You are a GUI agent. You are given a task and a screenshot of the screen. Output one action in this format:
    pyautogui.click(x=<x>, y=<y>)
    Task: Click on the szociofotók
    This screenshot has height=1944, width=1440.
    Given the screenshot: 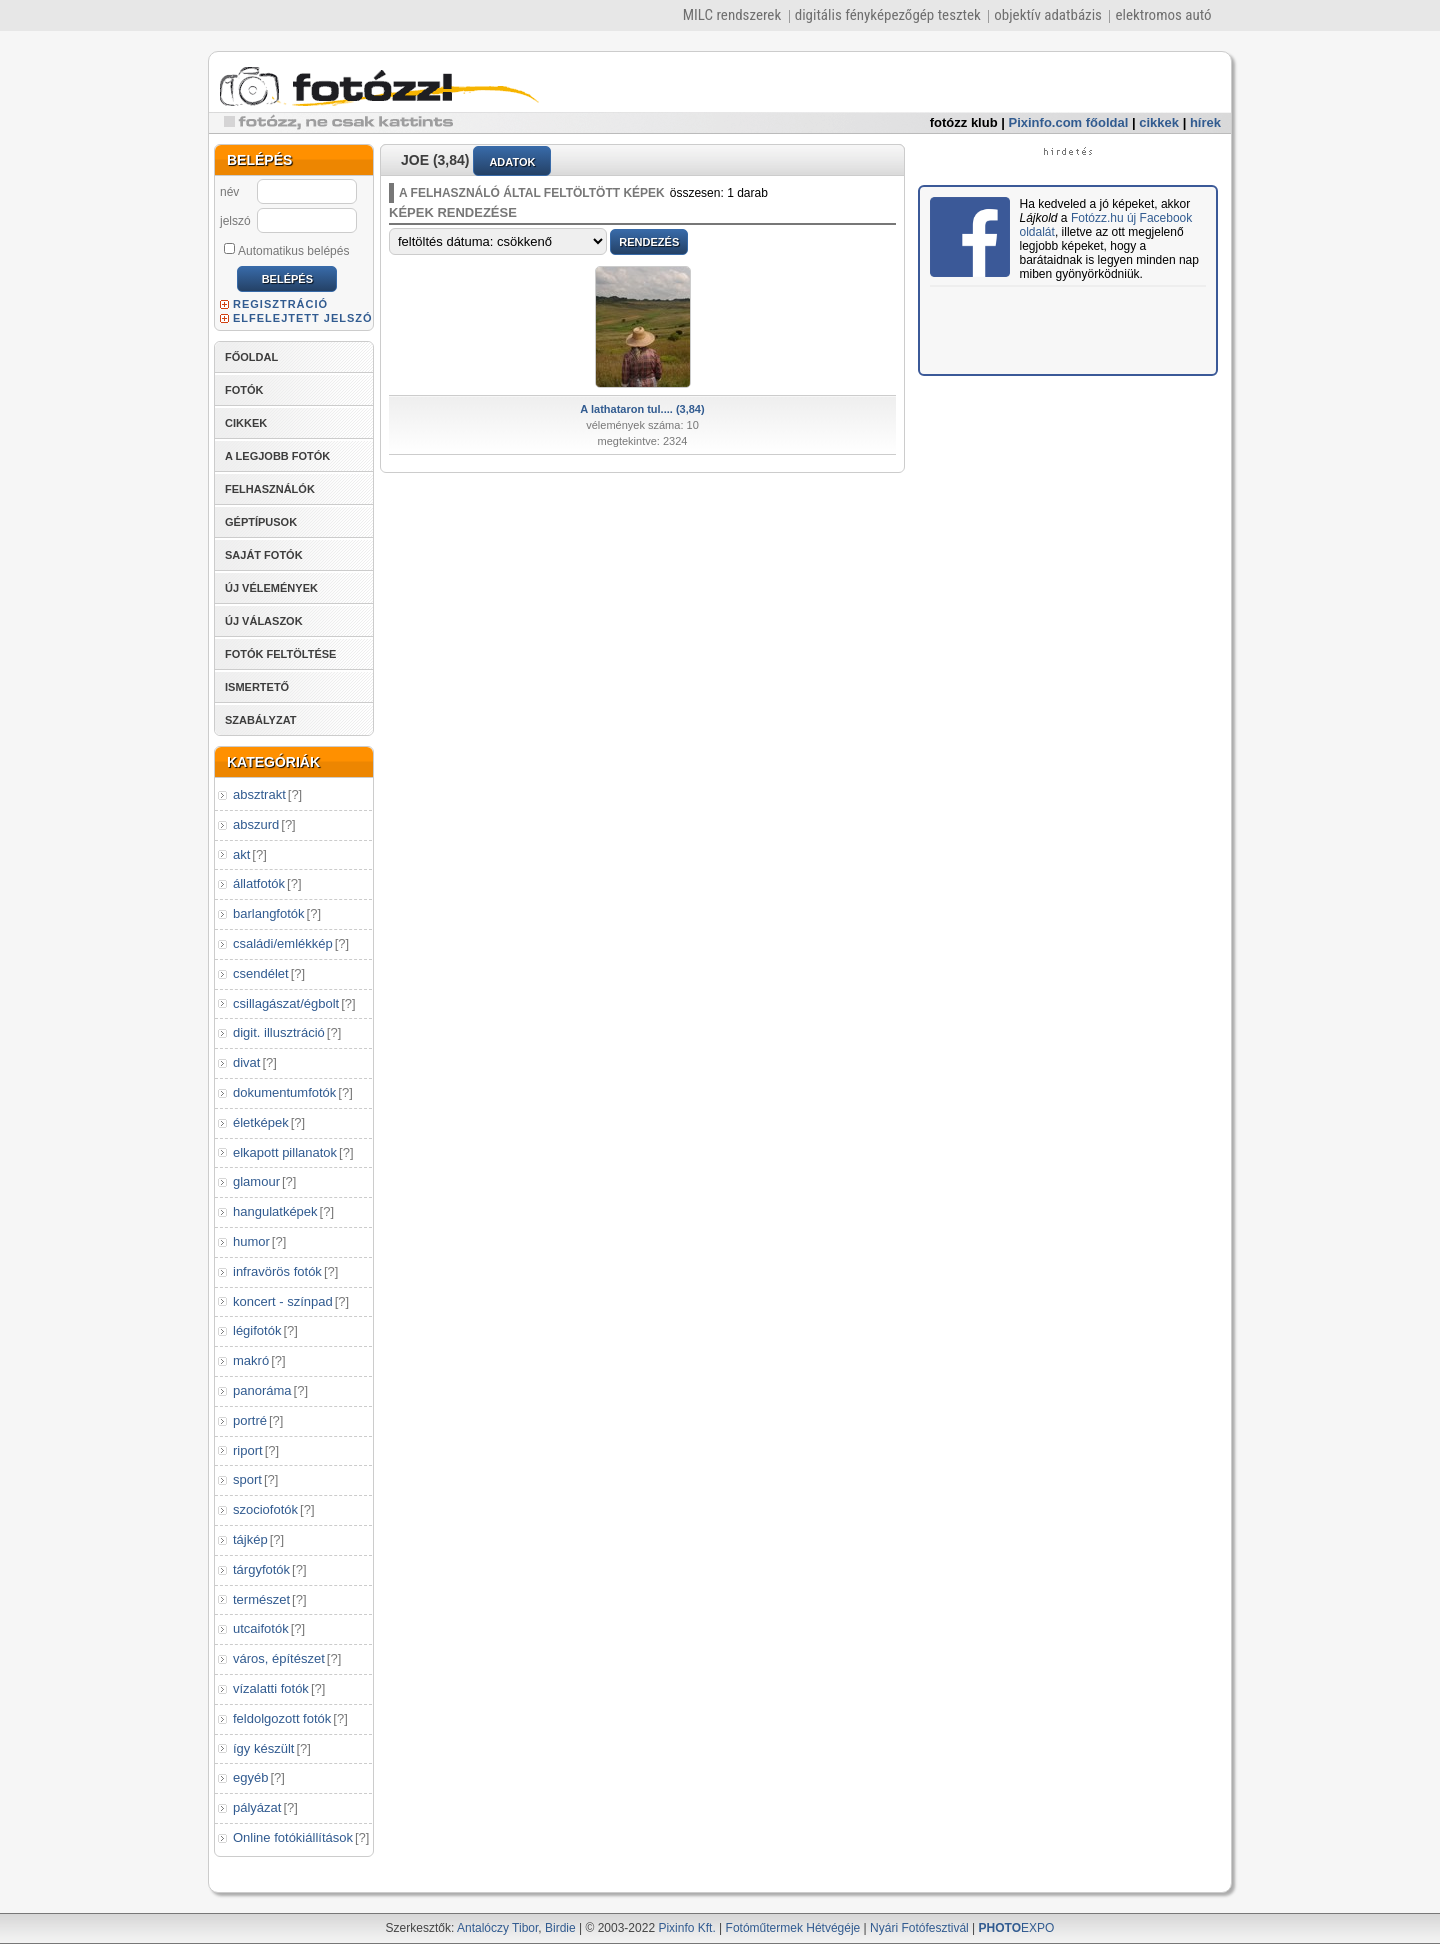 What is the action you would take?
    pyautogui.click(x=265, y=1509)
    